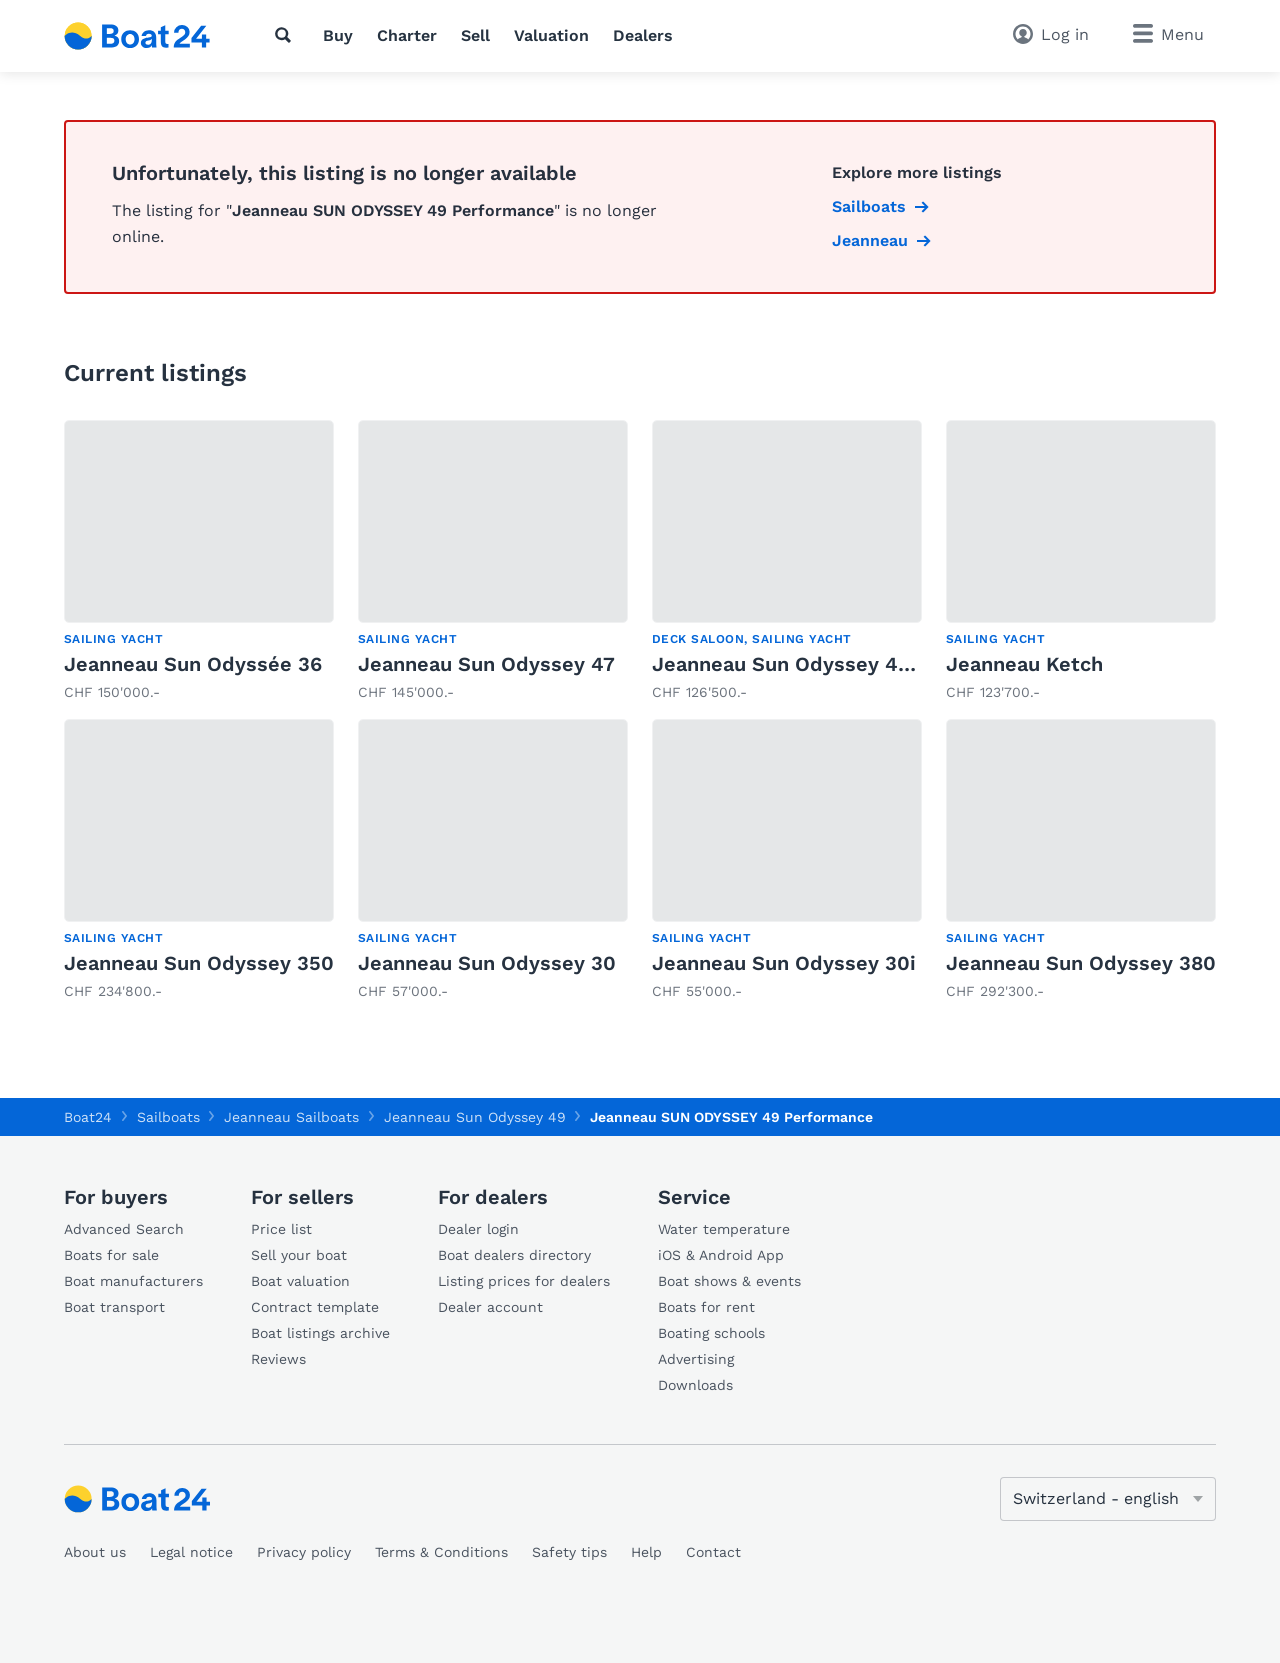 The image size is (1280, 1663). I want to click on Jeanneau Sun Odyssey 30, so click(487, 963).